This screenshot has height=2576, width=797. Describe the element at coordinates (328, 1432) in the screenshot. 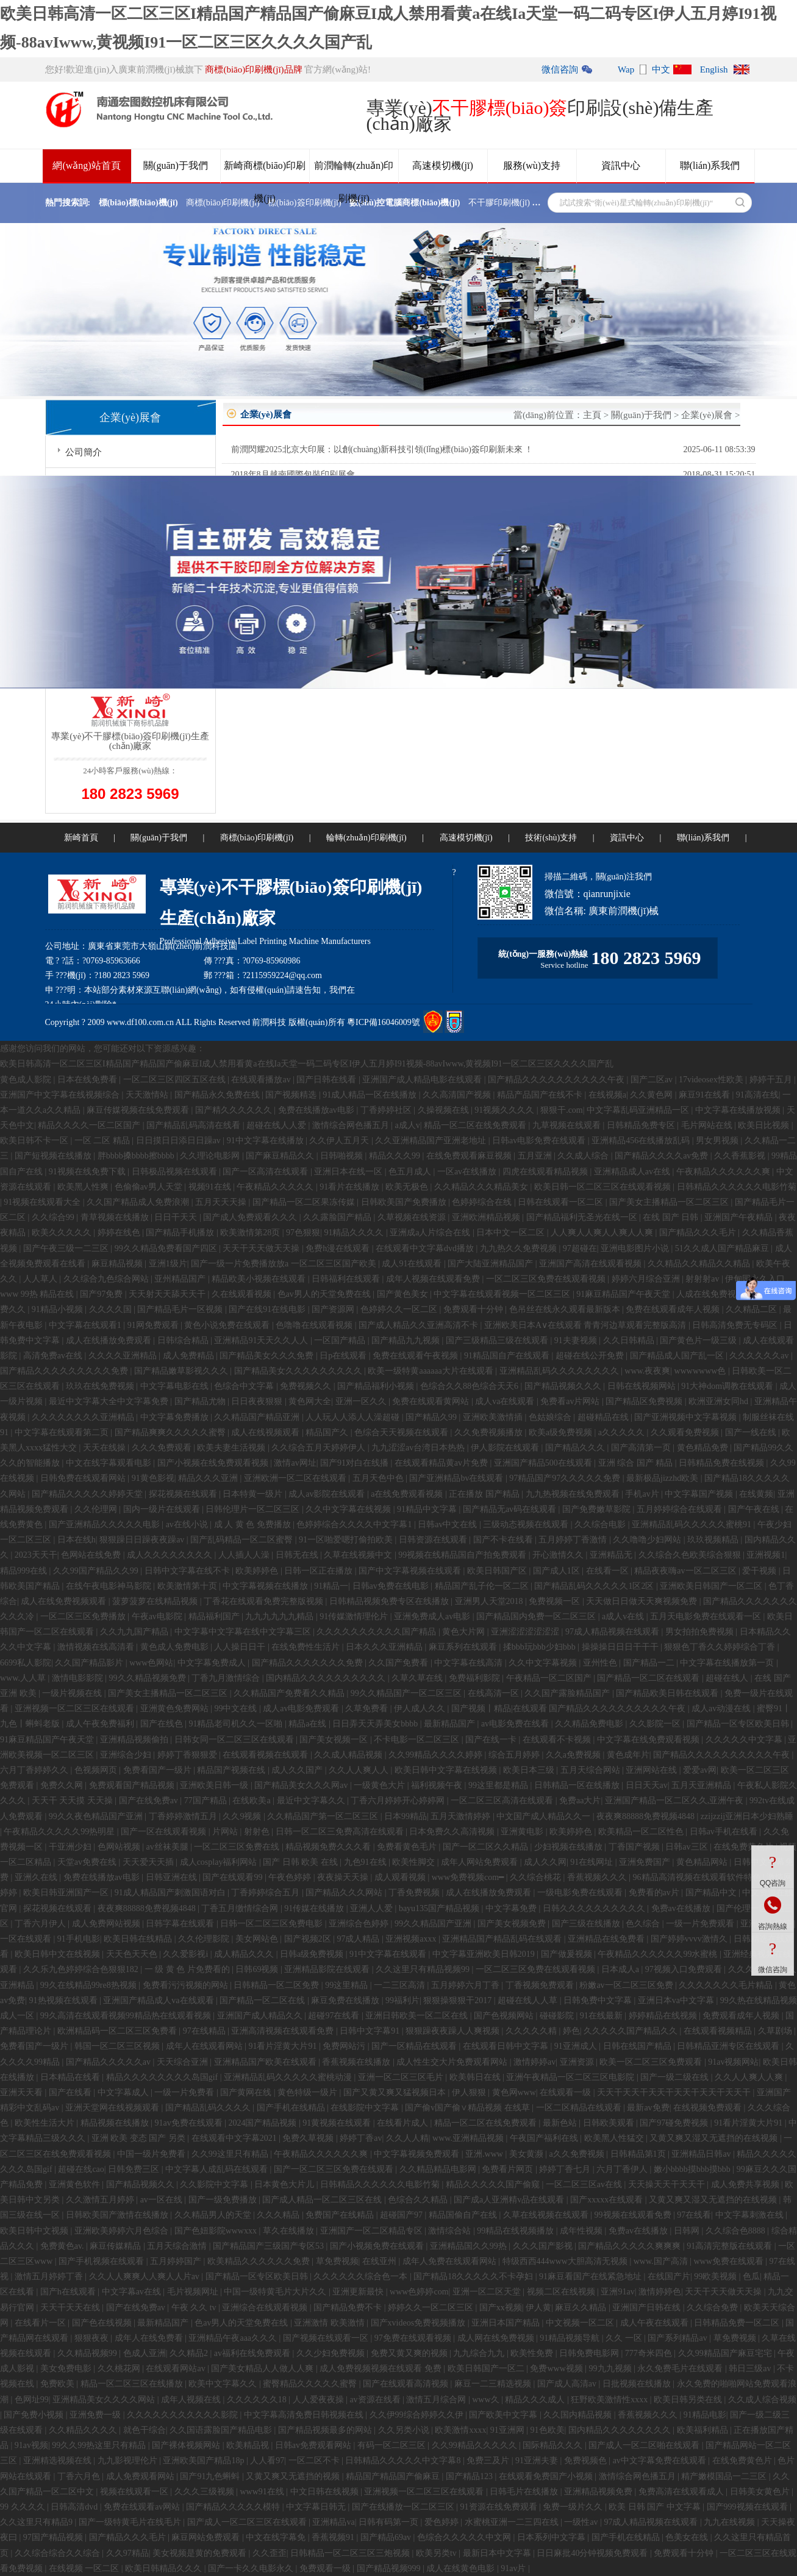

I see `精品国产久` at that location.